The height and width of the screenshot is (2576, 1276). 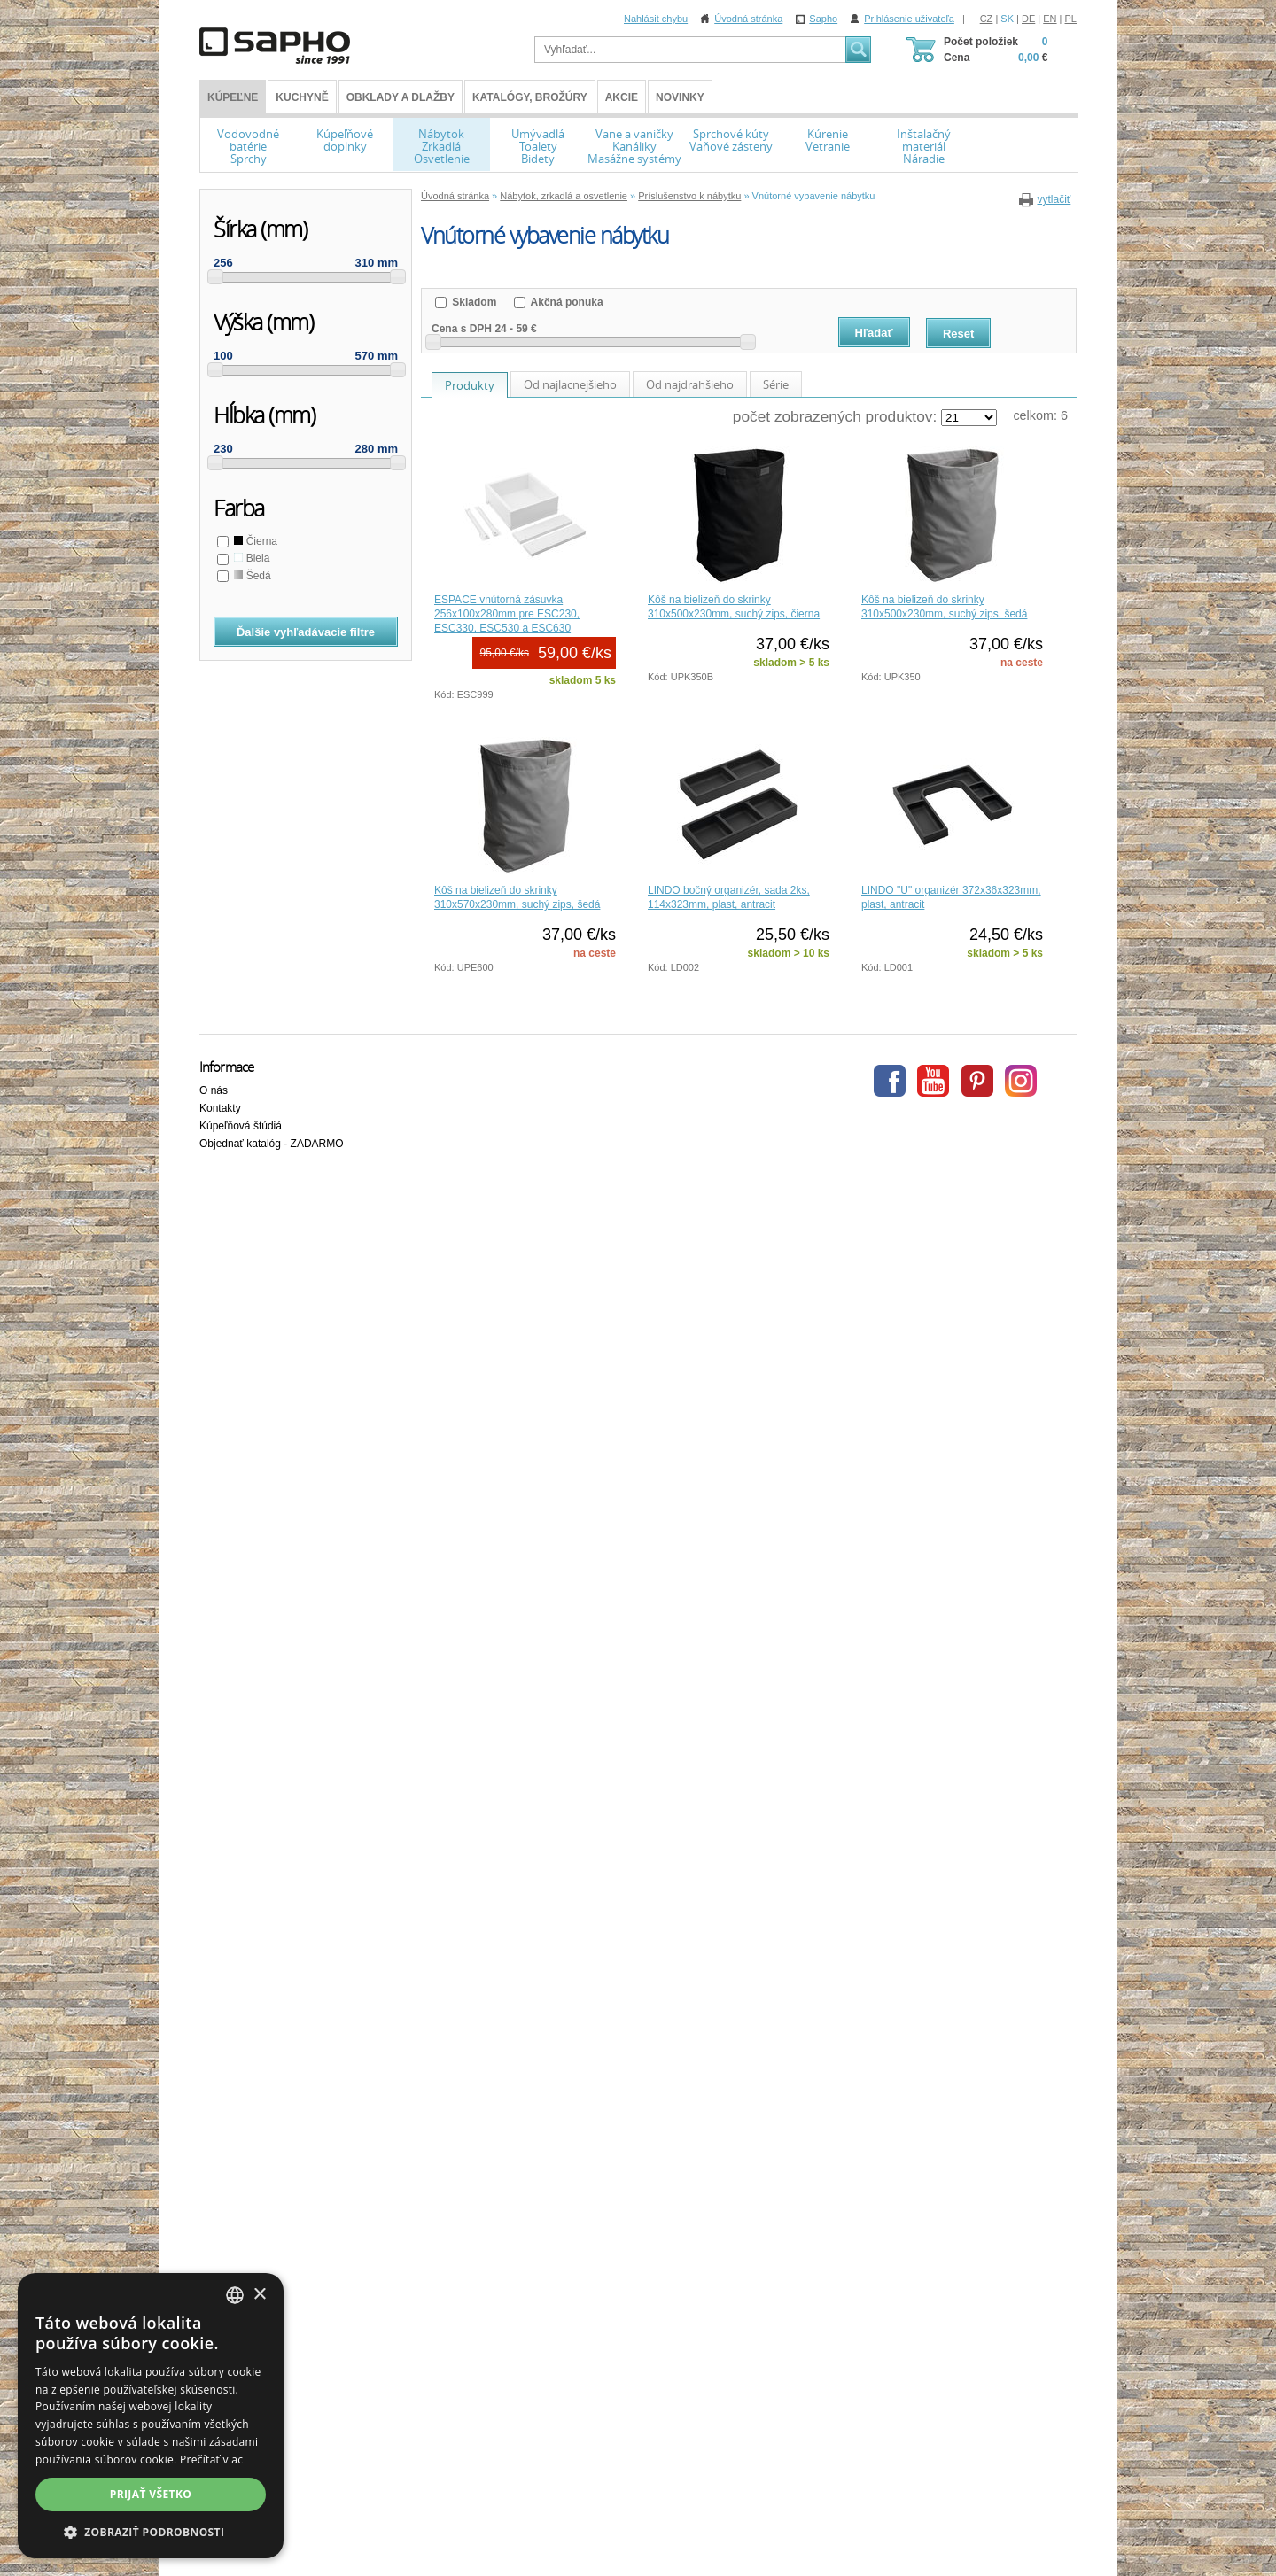 What do you see at coordinates (977, 1081) in the screenshot?
I see `Pinterest` at bounding box center [977, 1081].